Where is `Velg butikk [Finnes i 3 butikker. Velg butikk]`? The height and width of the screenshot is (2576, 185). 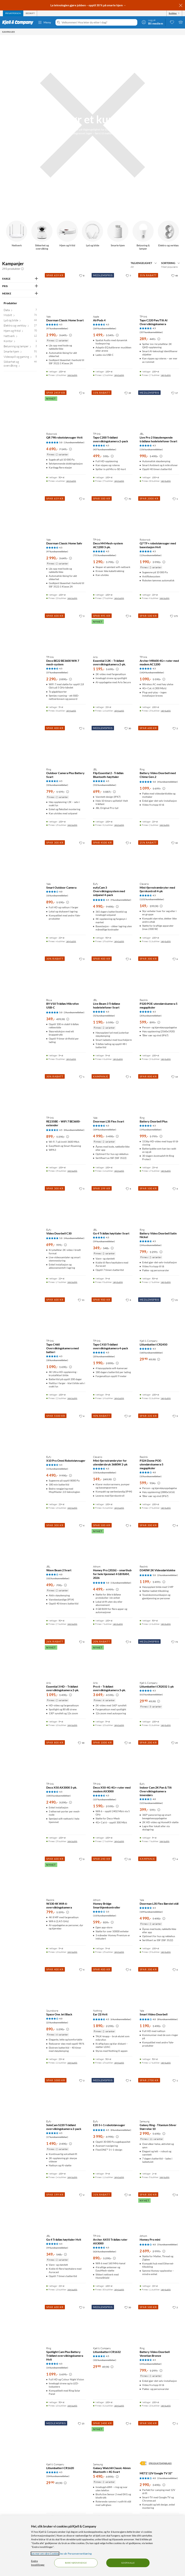
Velg butikk [Finnes i 3 butikker. Velg butikk] is located at coordinates (71, 710).